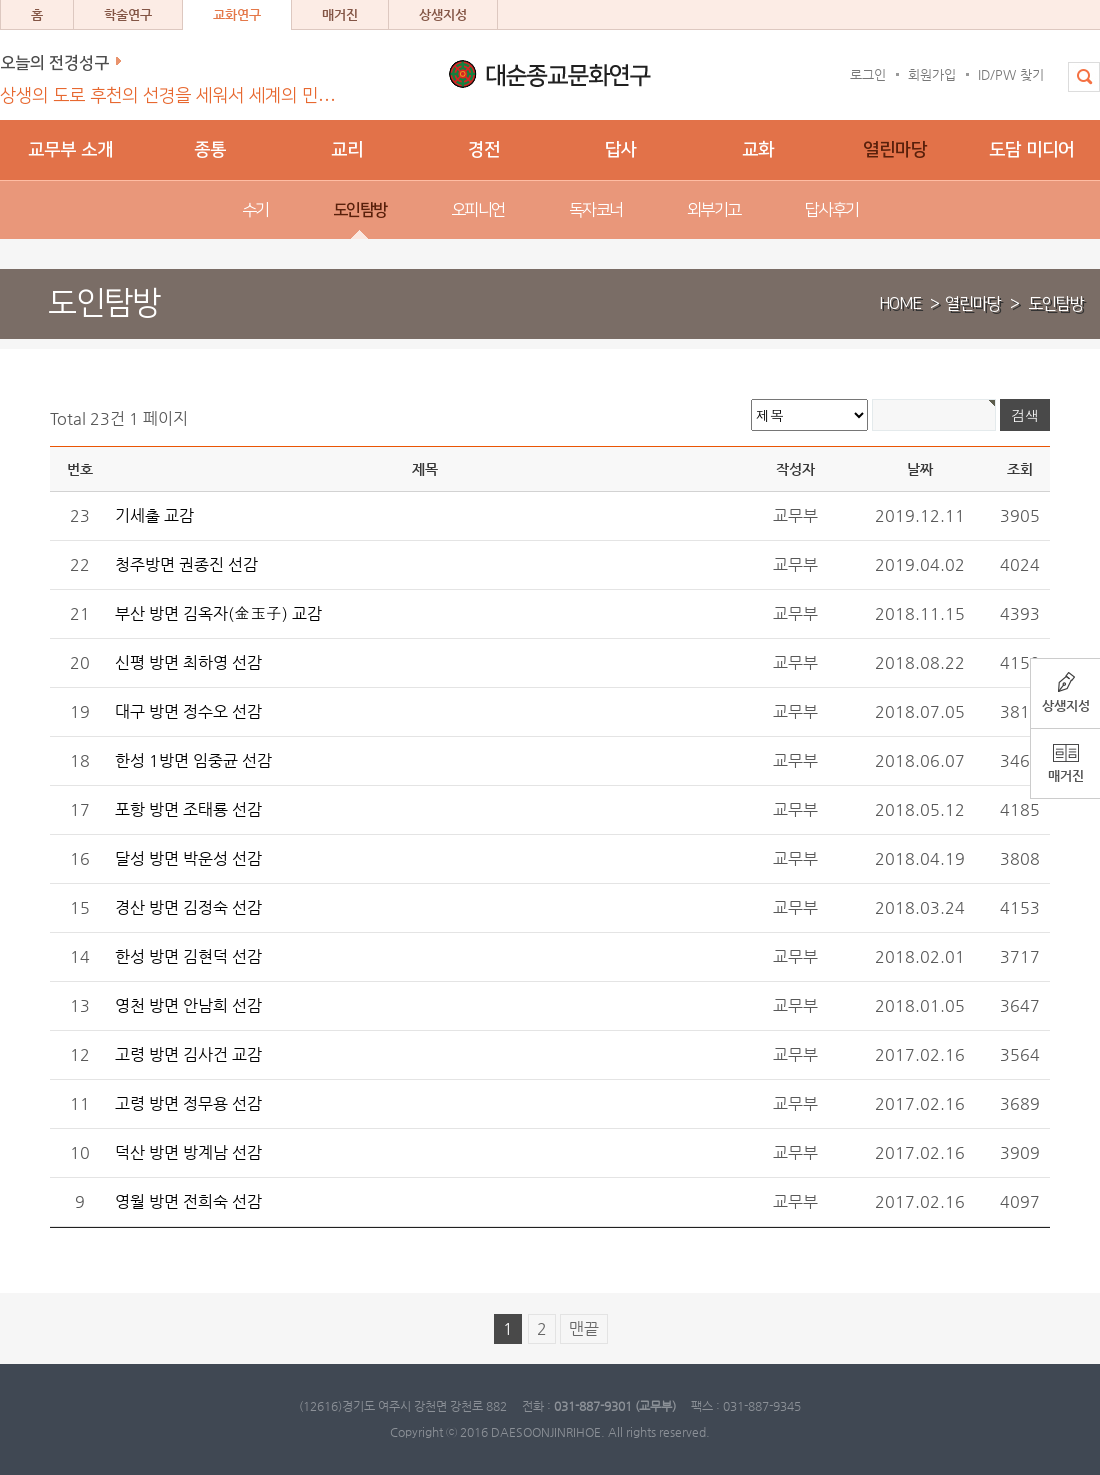 Image resolution: width=1100 pixels, height=1475 pixels. Describe the element at coordinates (0, 0) in the screenshot. I see `본문 바로가기` at that location.